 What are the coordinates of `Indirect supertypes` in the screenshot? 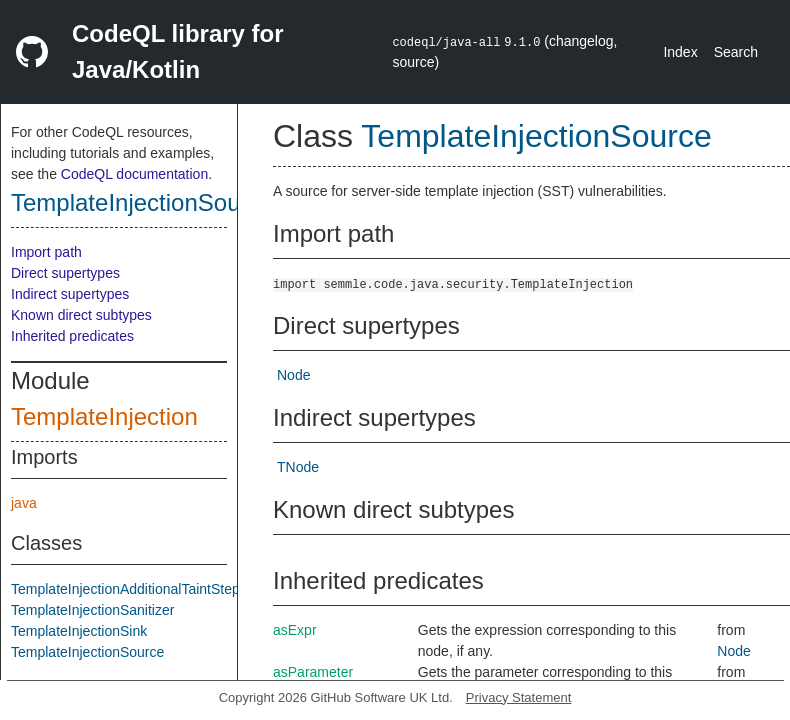 It's located at (70, 294).